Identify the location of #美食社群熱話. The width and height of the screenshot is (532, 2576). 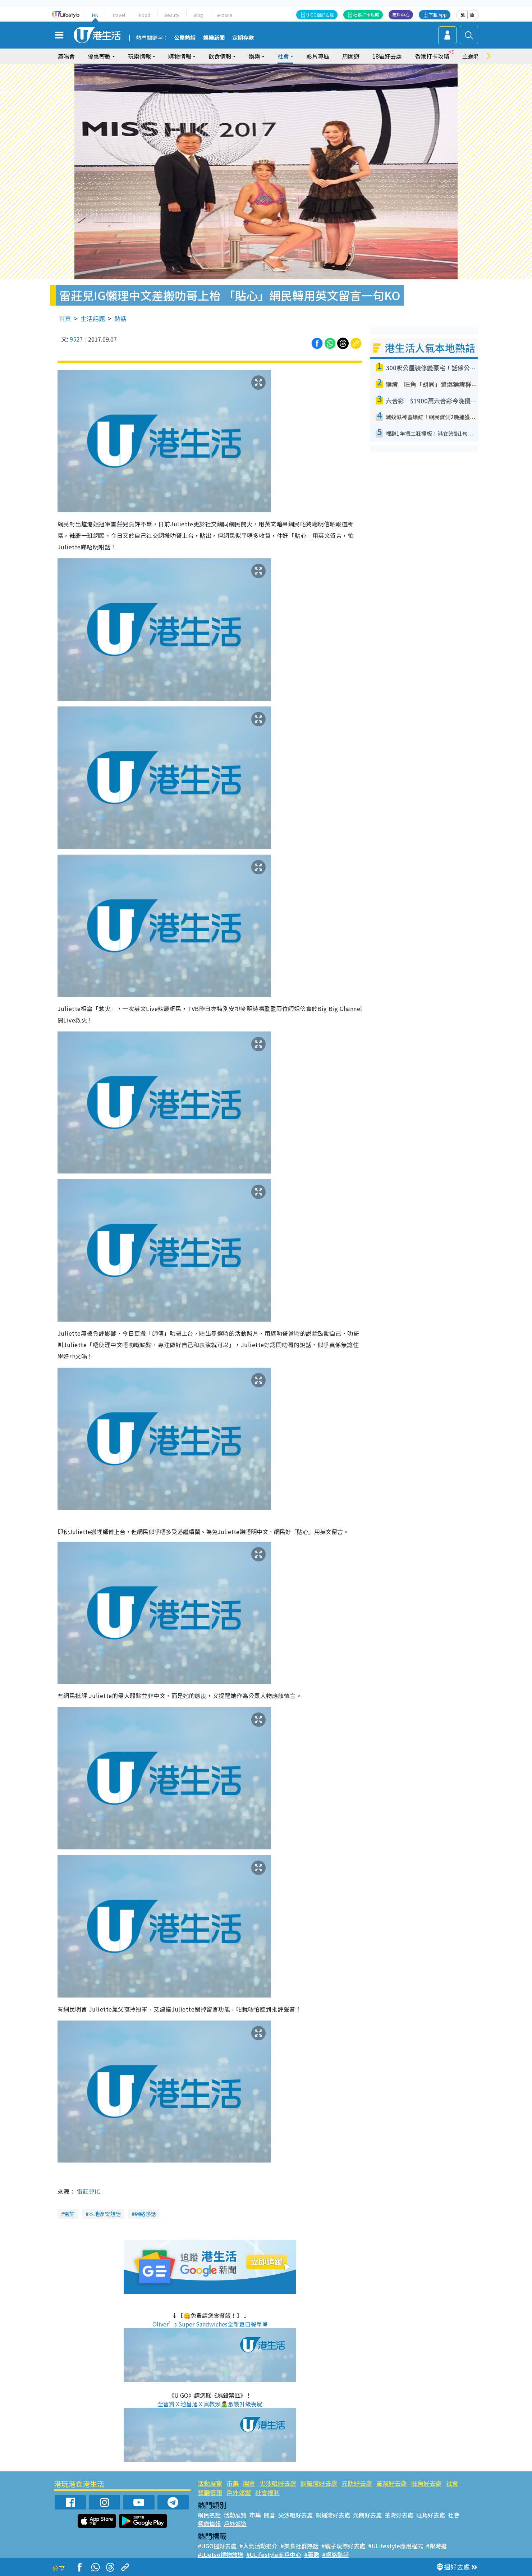
(299, 2545).